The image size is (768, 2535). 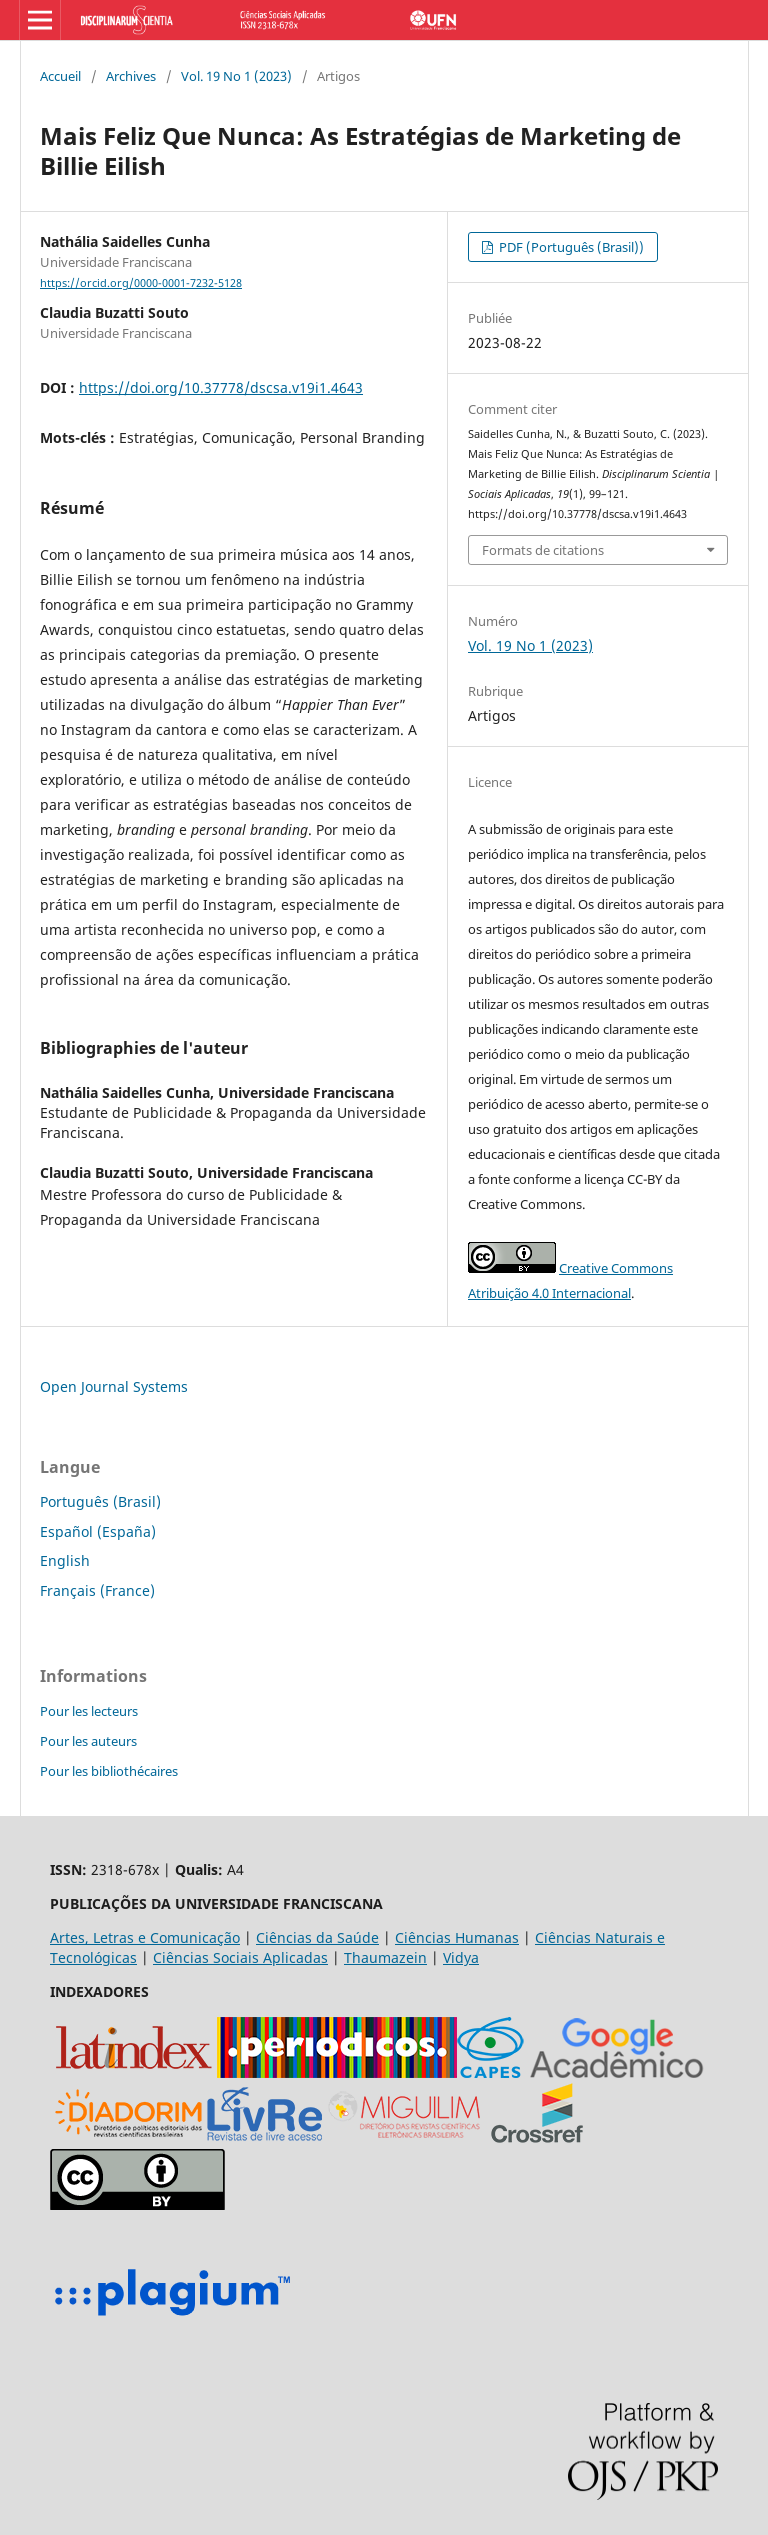 What do you see at coordinates (221, 387) in the screenshot?
I see `https://doi.org/10.37778/dscsa.v19i1.4643` at bounding box center [221, 387].